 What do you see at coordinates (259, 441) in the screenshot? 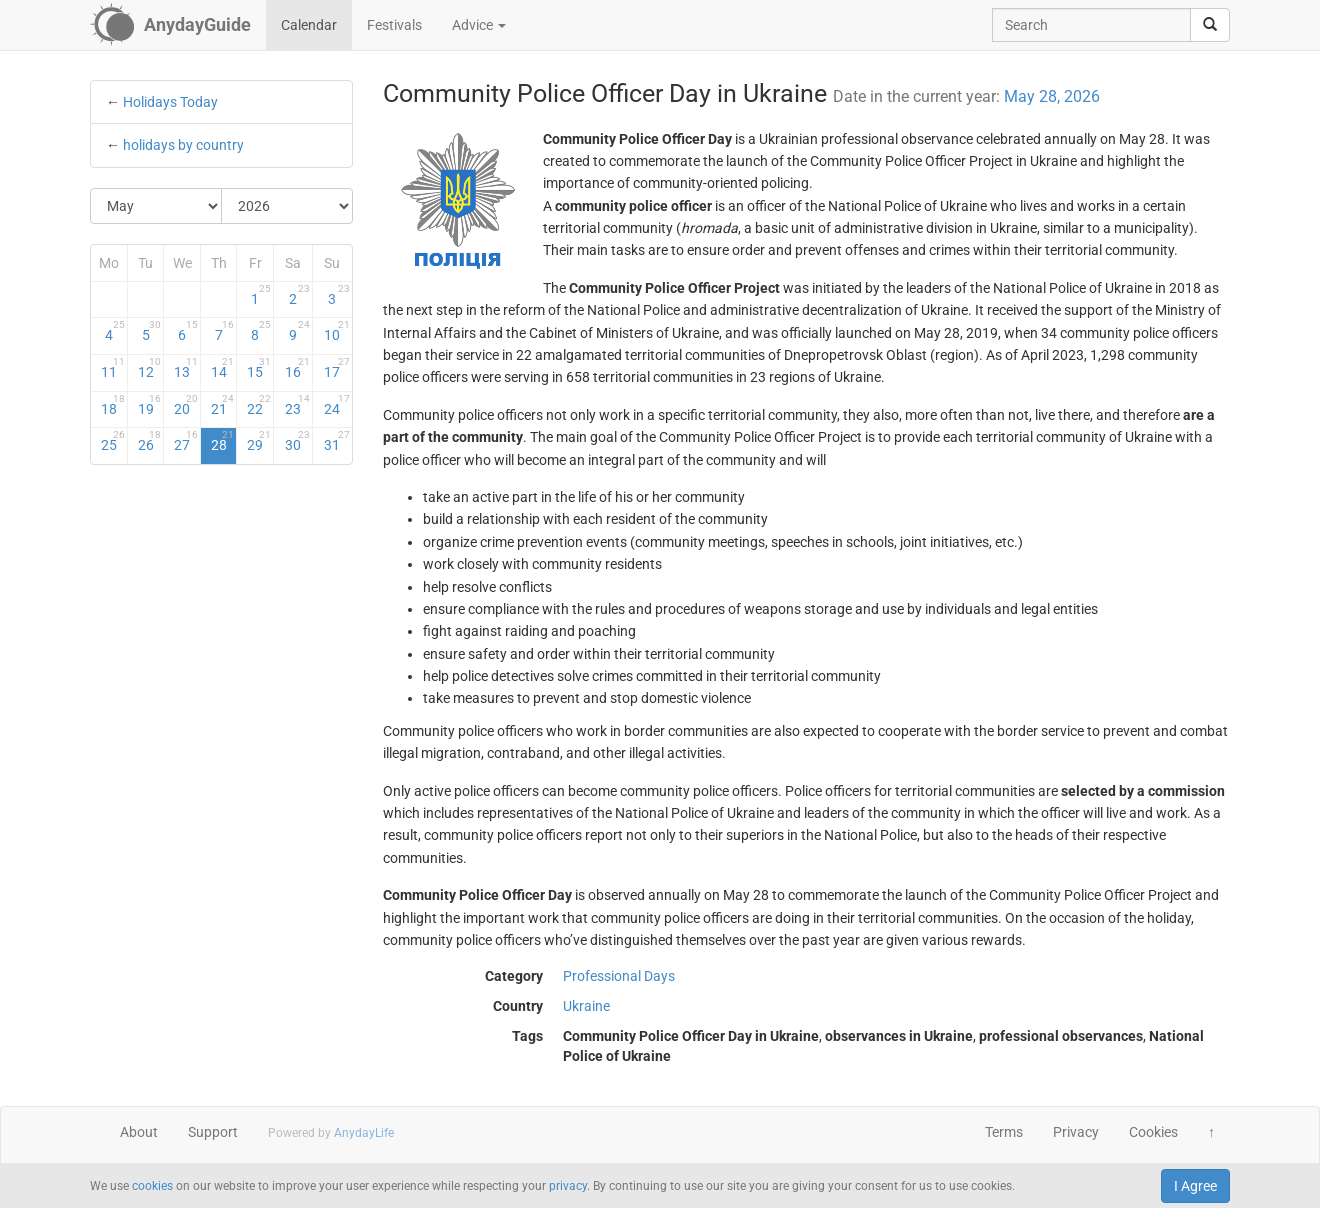
I see `29` at bounding box center [259, 441].